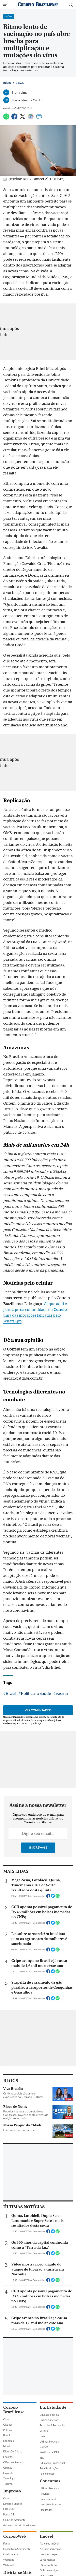 This screenshot has height=2576, width=76. What do you see at coordinates (12, 2503) in the screenshot?
I see `Direito e Justiça` at bounding box center [12, 2503].